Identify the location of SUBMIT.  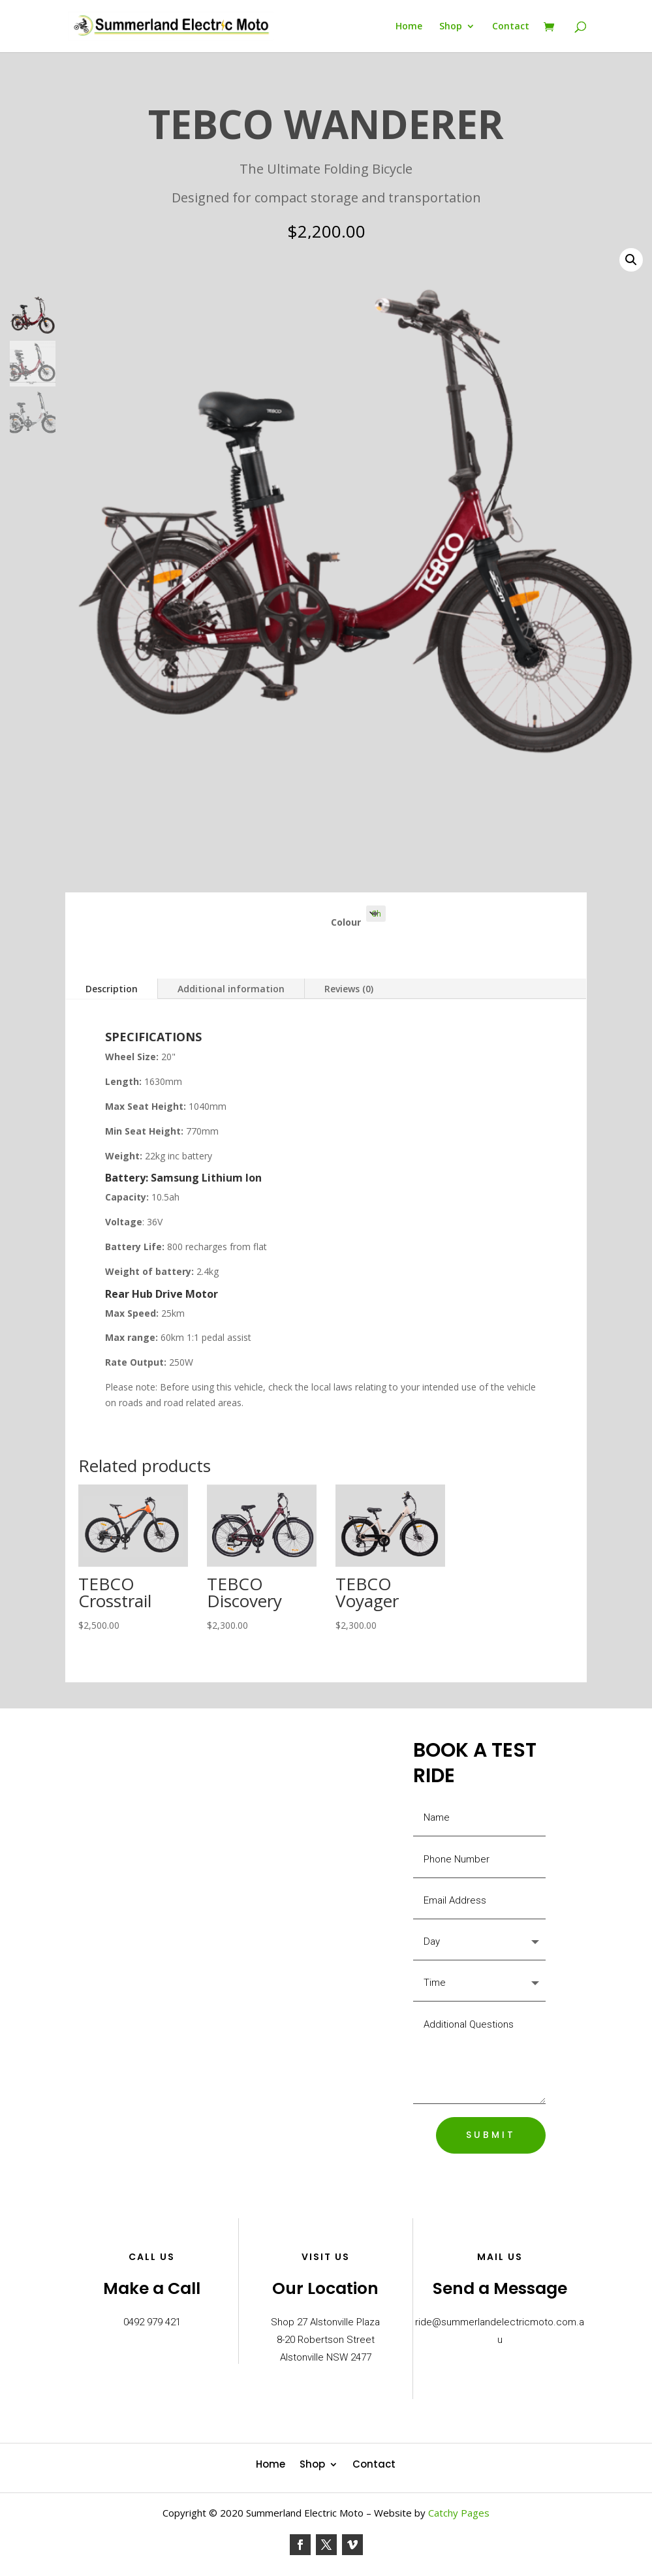
(491, 2134).